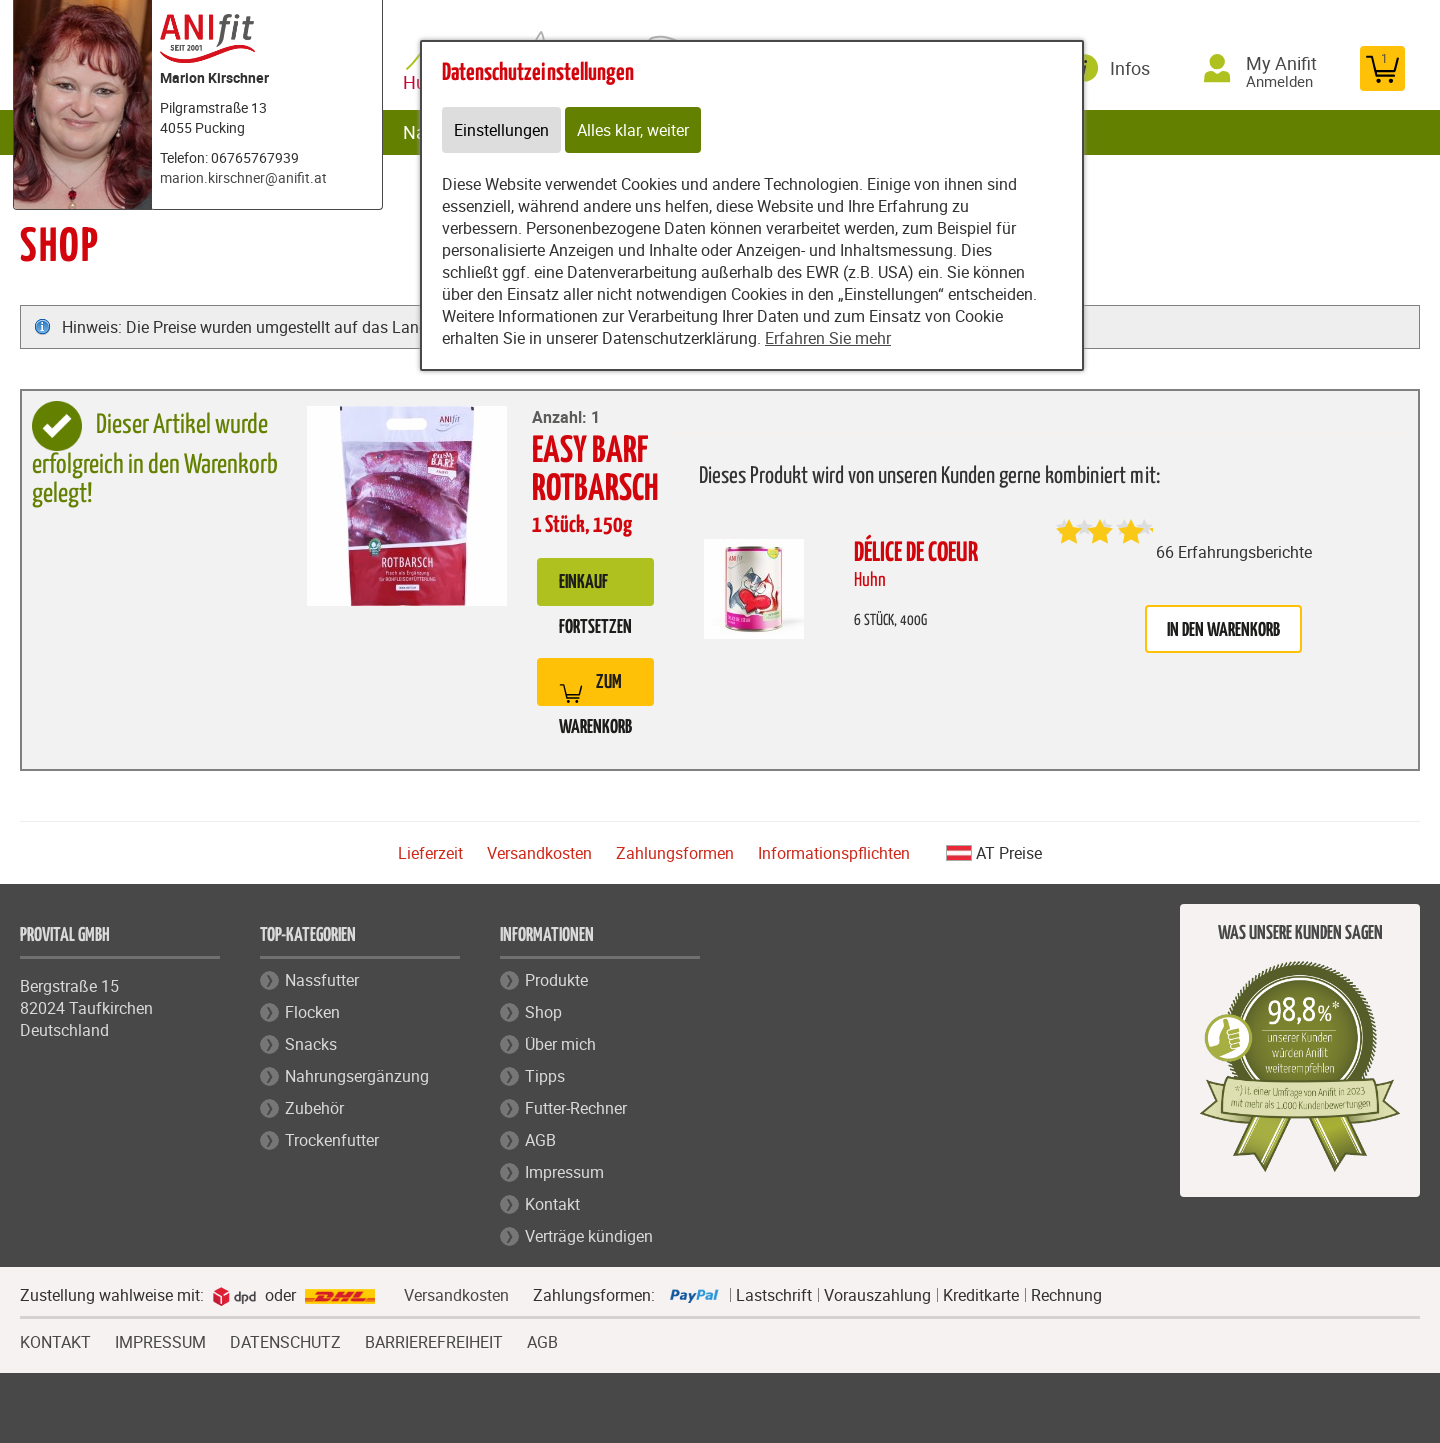 The height and width of the screenshot is (1443, 1440). I want to click on Verträge kündigen, so click(589, 1236).